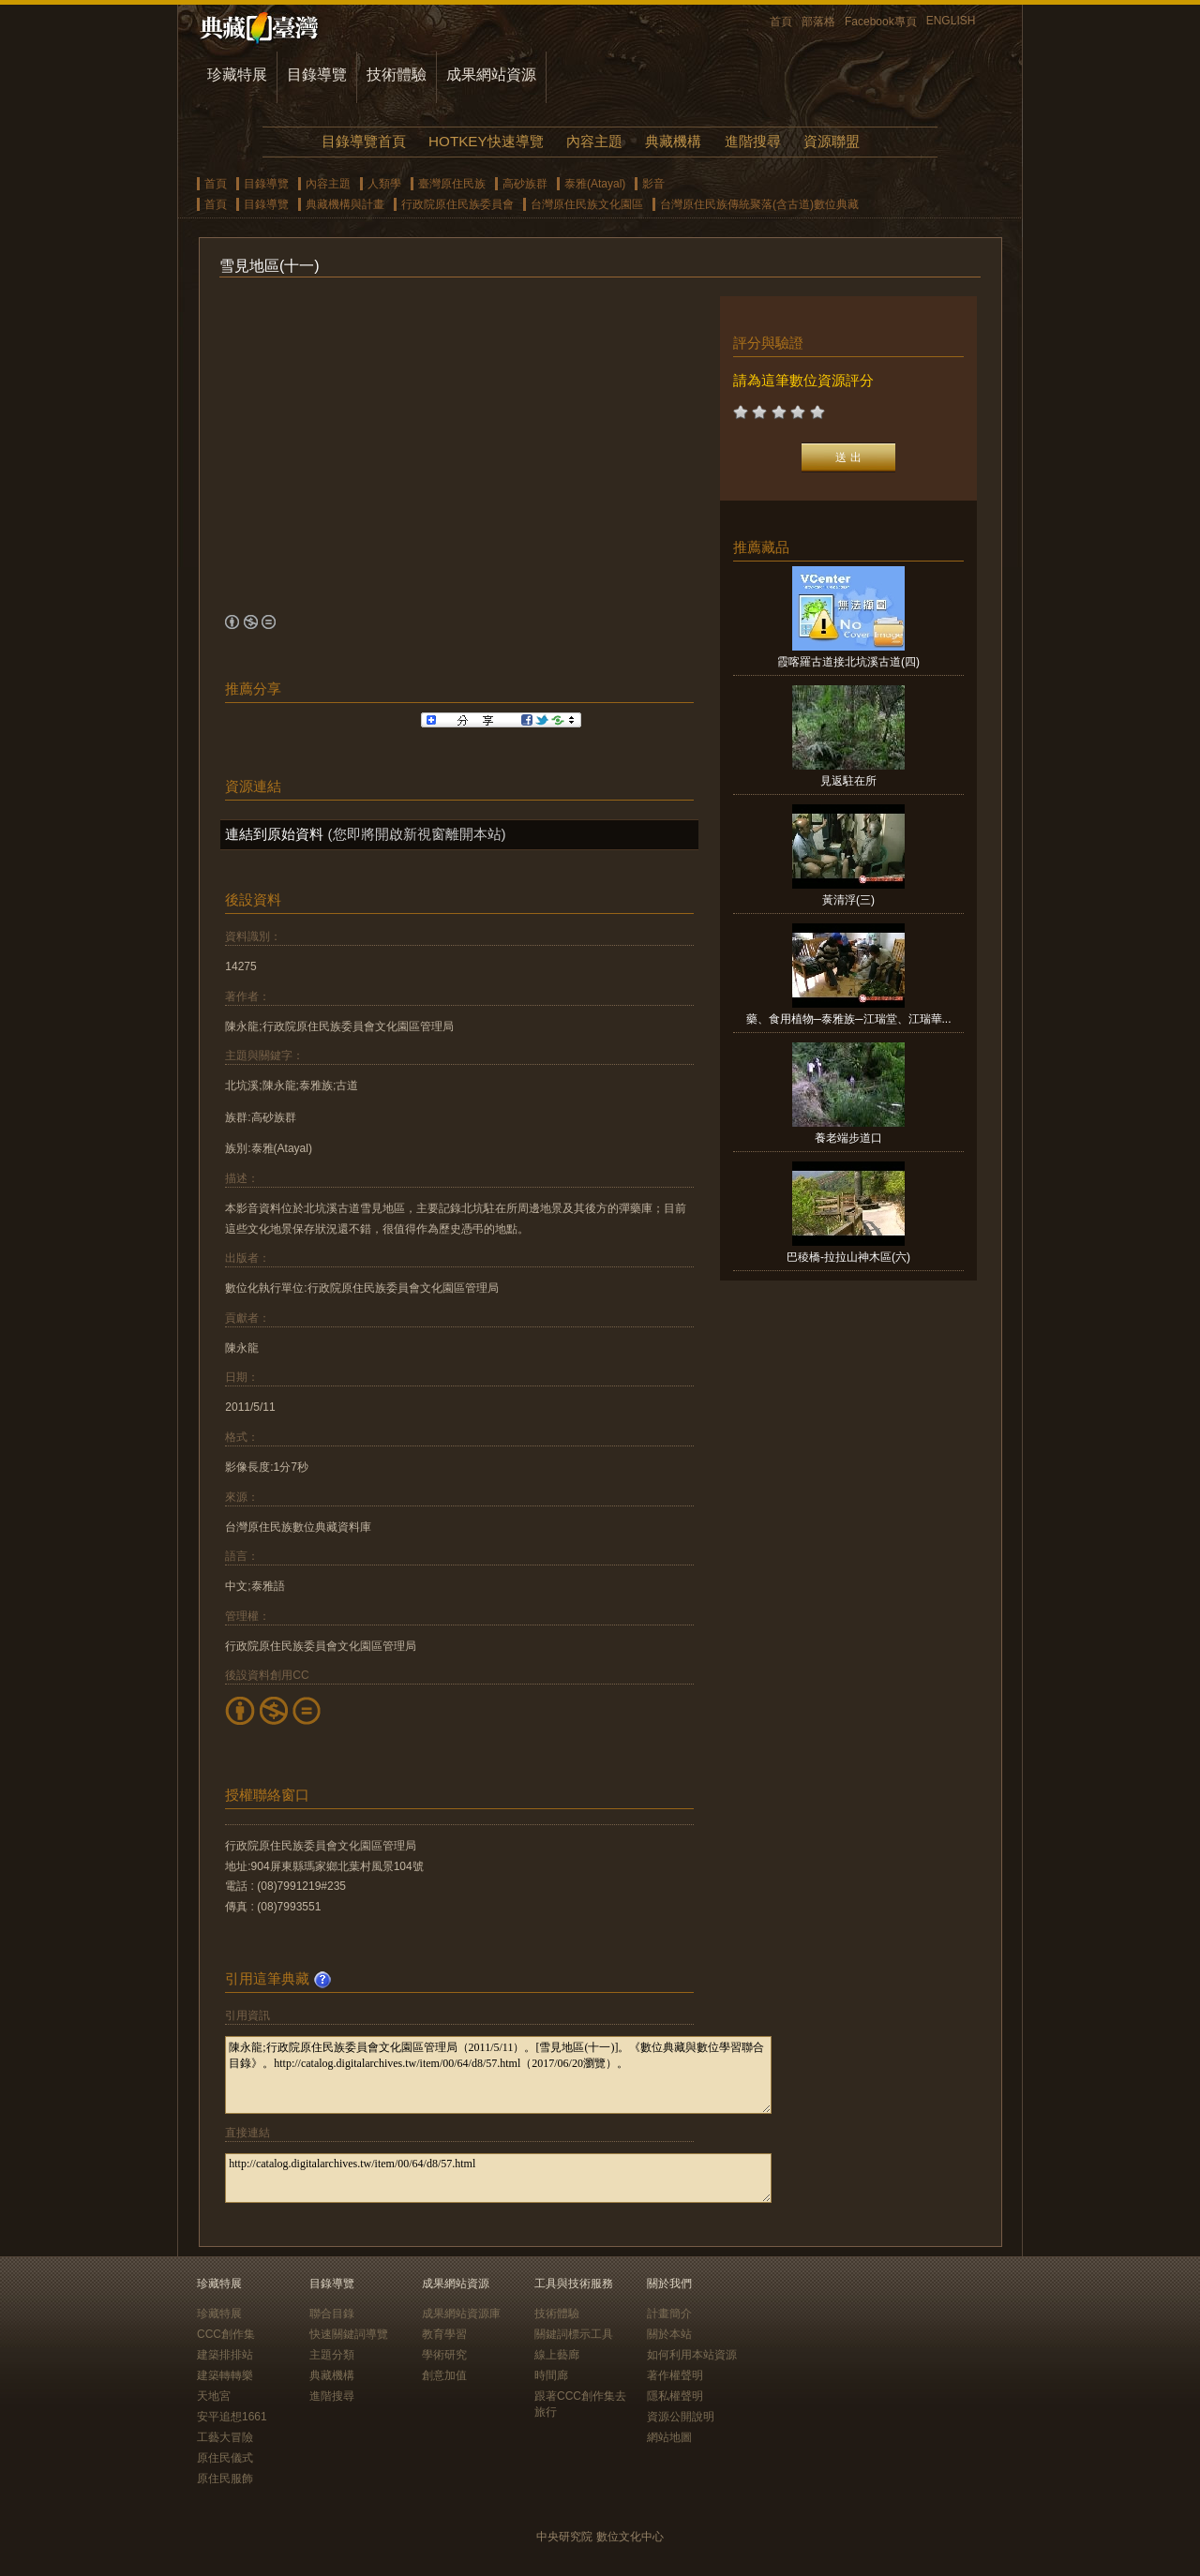 The width and height of the screenshot is (1200, 2576). Describe the element at coordinates (331, 2354) in the screenshot. I see `主題分類` at that location.